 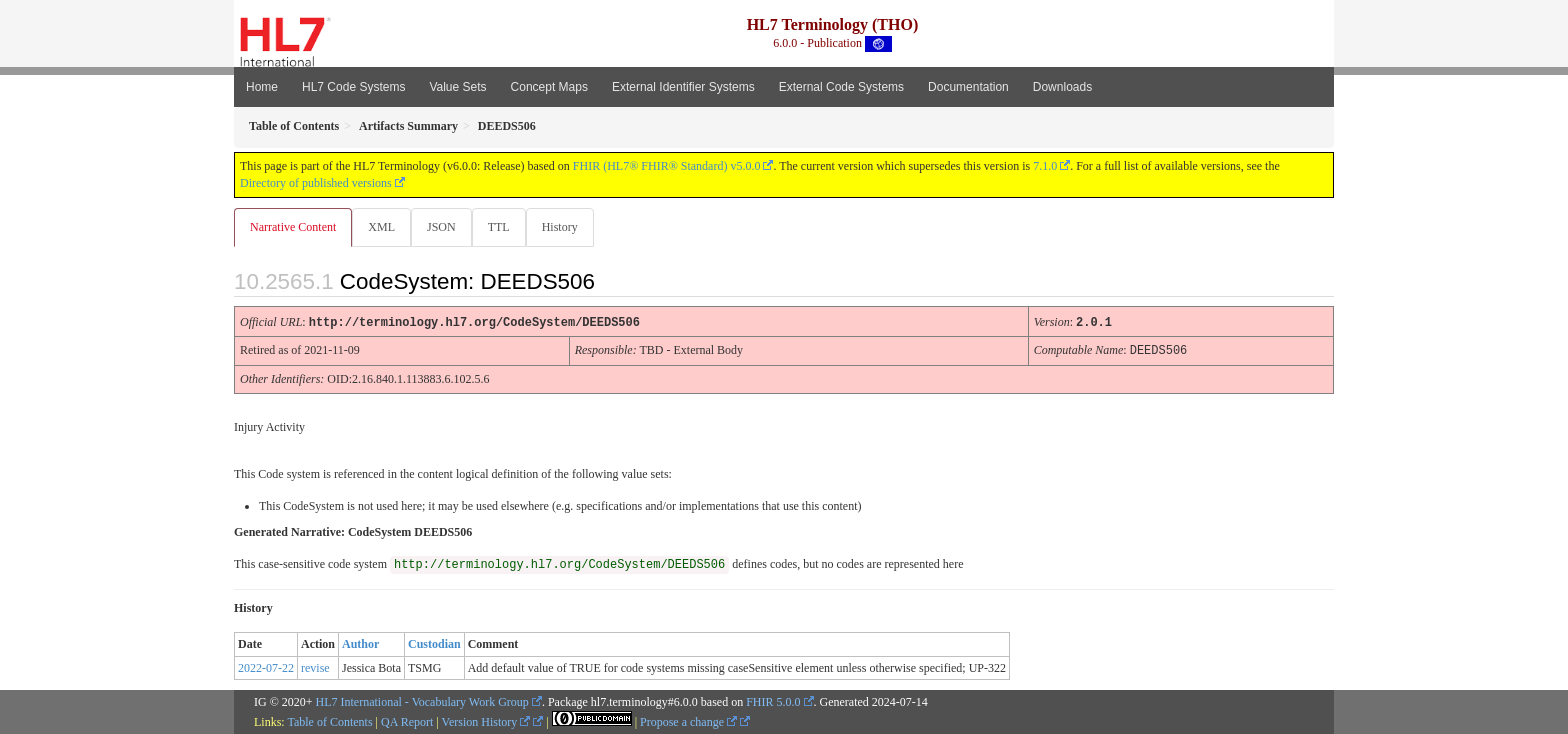 What do you see at coordinates (360, 643) in the screenshot?
I see `Author` at bounding box center [360, 643].